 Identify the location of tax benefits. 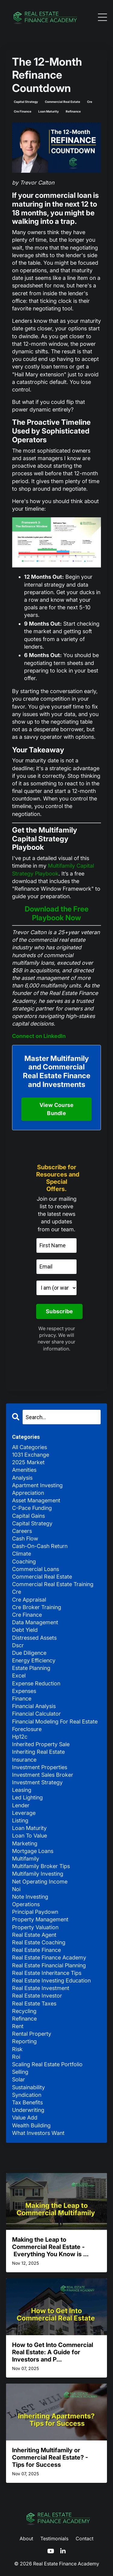
(27, 2102).